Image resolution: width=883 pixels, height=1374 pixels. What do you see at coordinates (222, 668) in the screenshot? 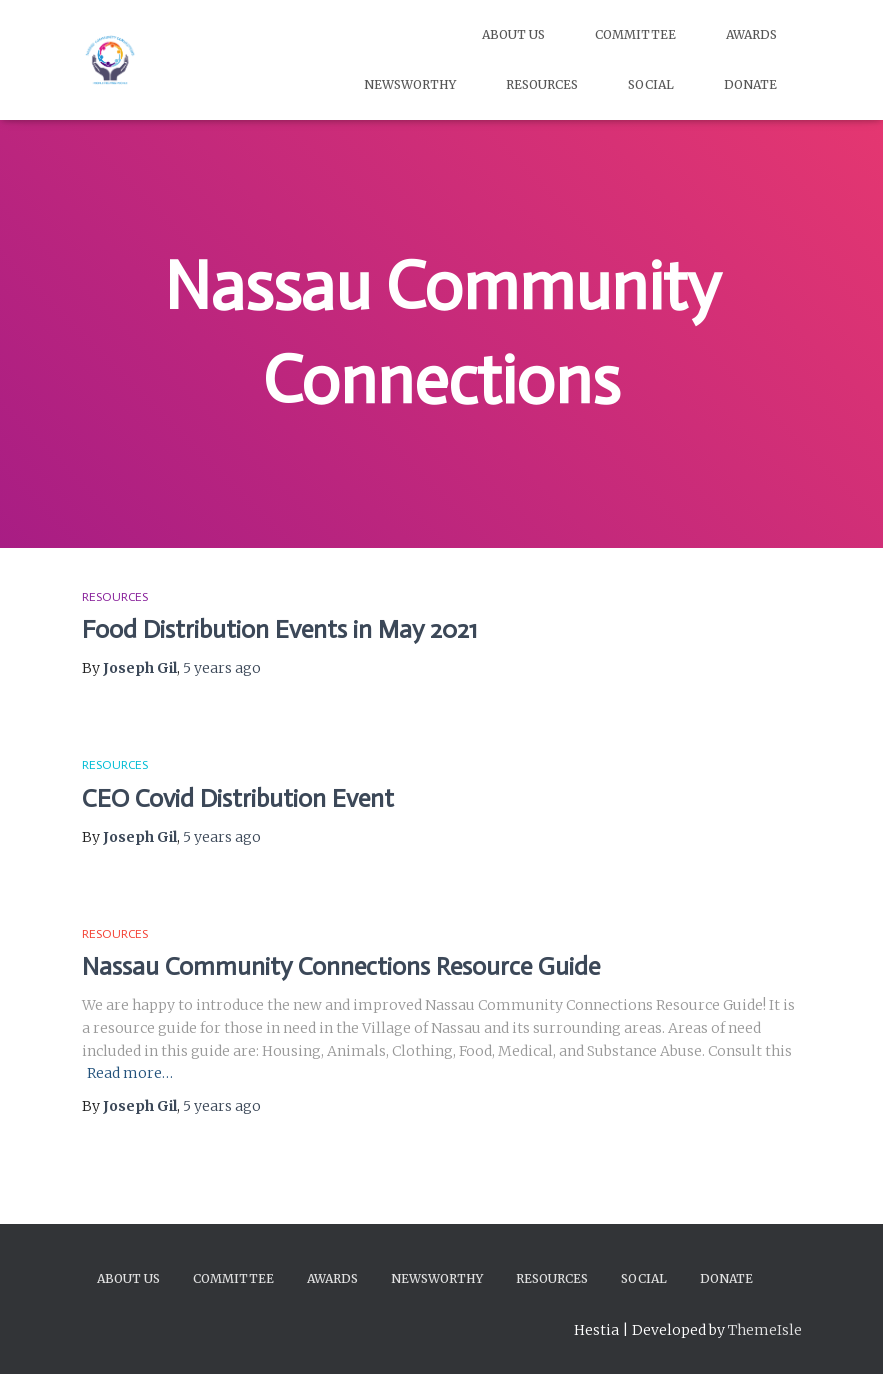
I see `ago` at bounding box center [222, 668].